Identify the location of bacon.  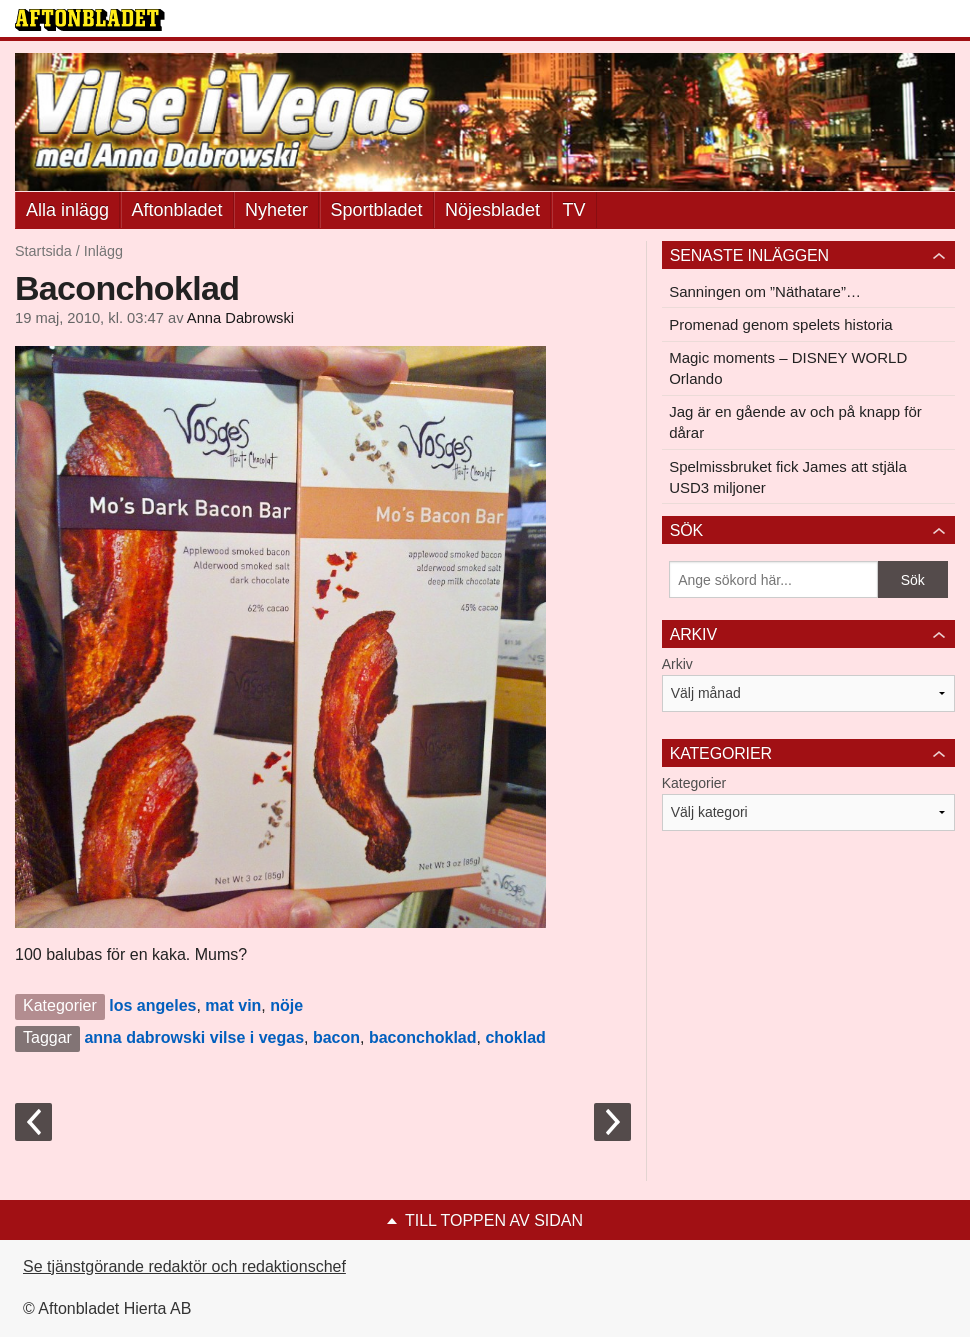
(336, 1037).